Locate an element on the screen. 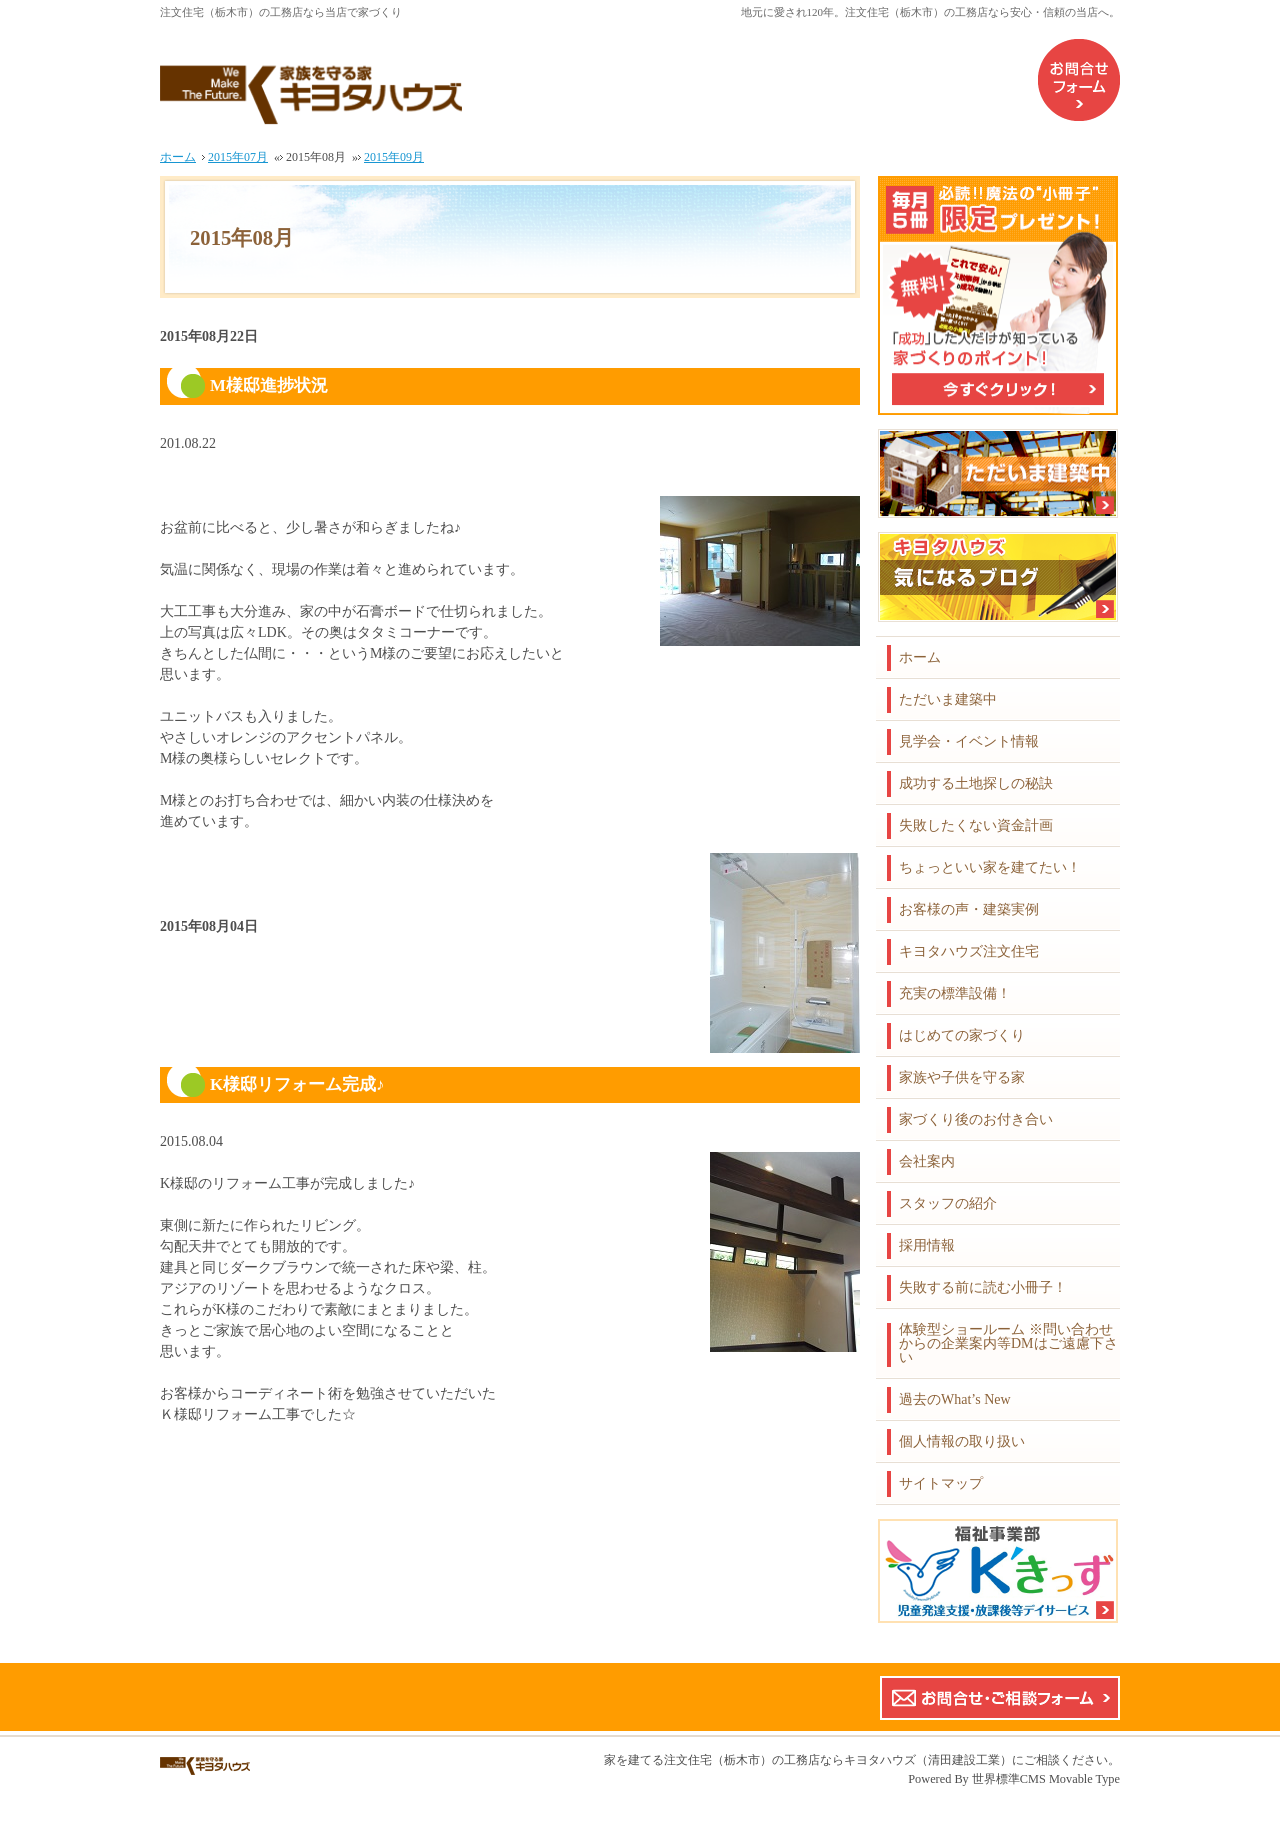 This screenshot has height=1828, width=1280. サイトマップ is located at coordinates (941, 1483).